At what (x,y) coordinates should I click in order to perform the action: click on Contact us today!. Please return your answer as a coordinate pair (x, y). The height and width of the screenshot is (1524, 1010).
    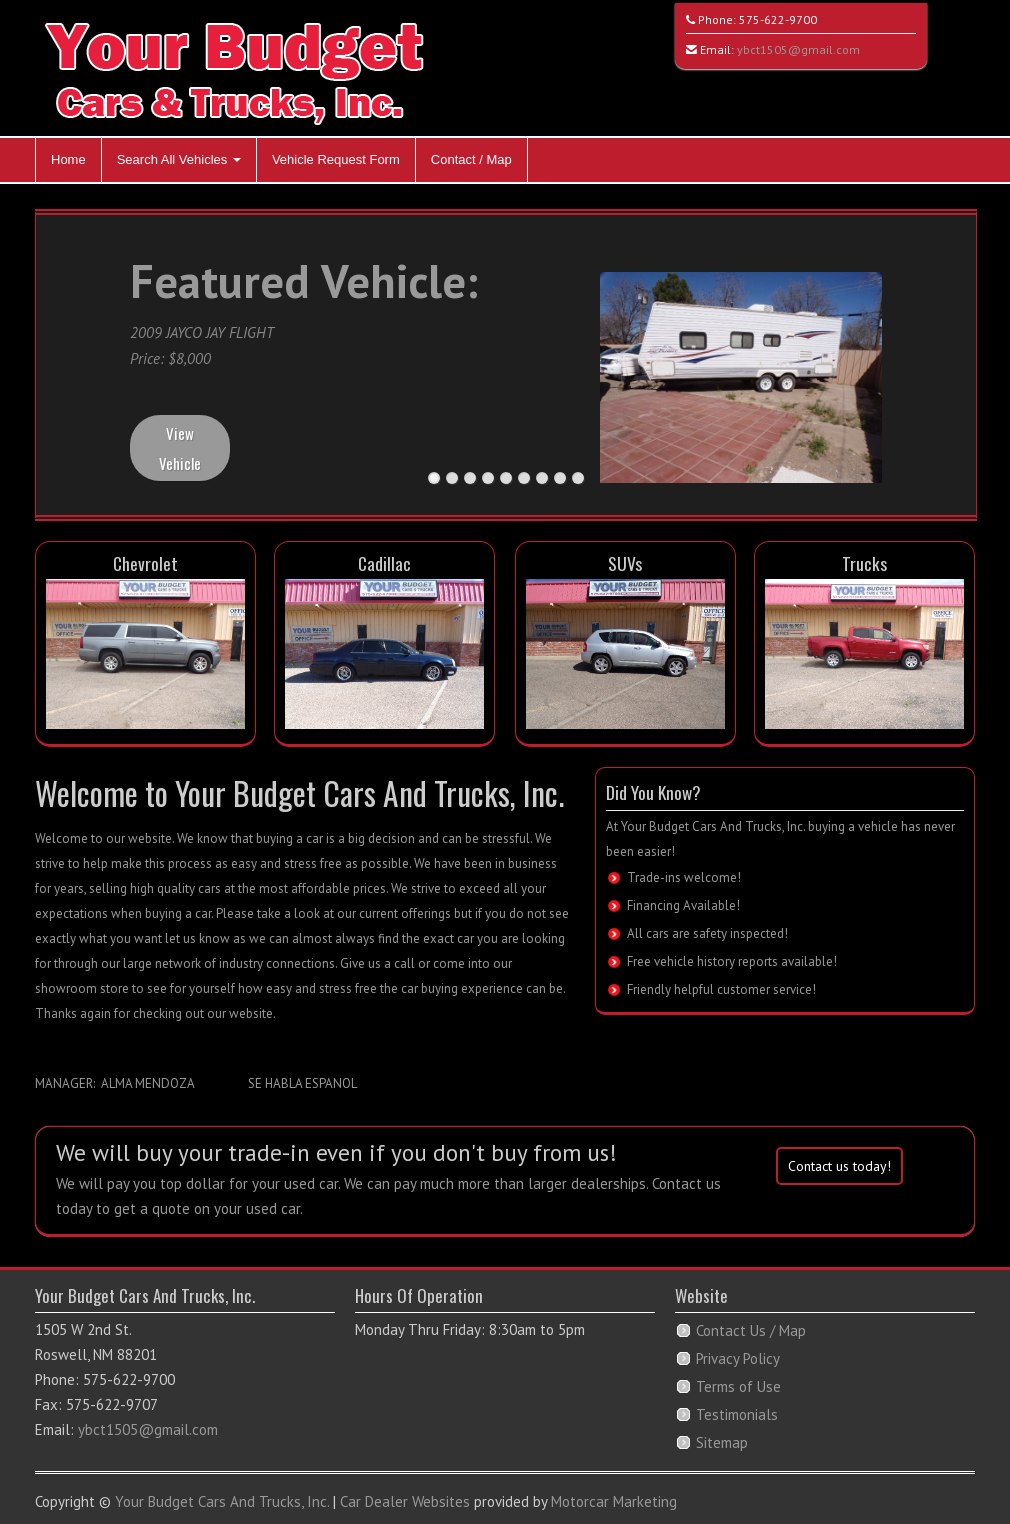
    Looking at the image, I should click on (839, 1166).